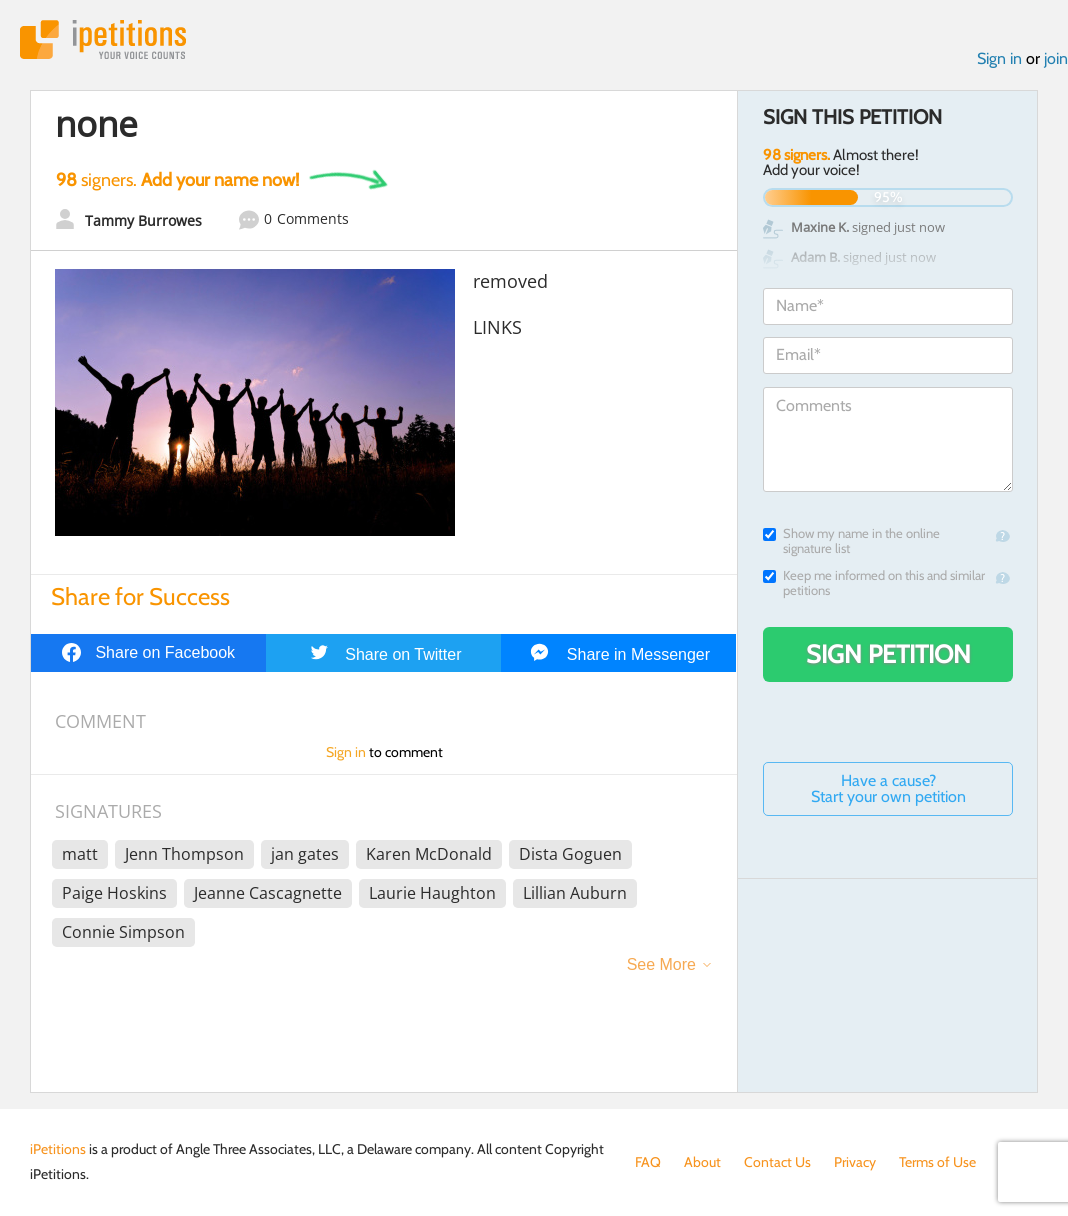 This screenshot has height=1216, width=1068. Describe the element at coordinates (1056, 58) in the screenshot. I see `join` at that location.